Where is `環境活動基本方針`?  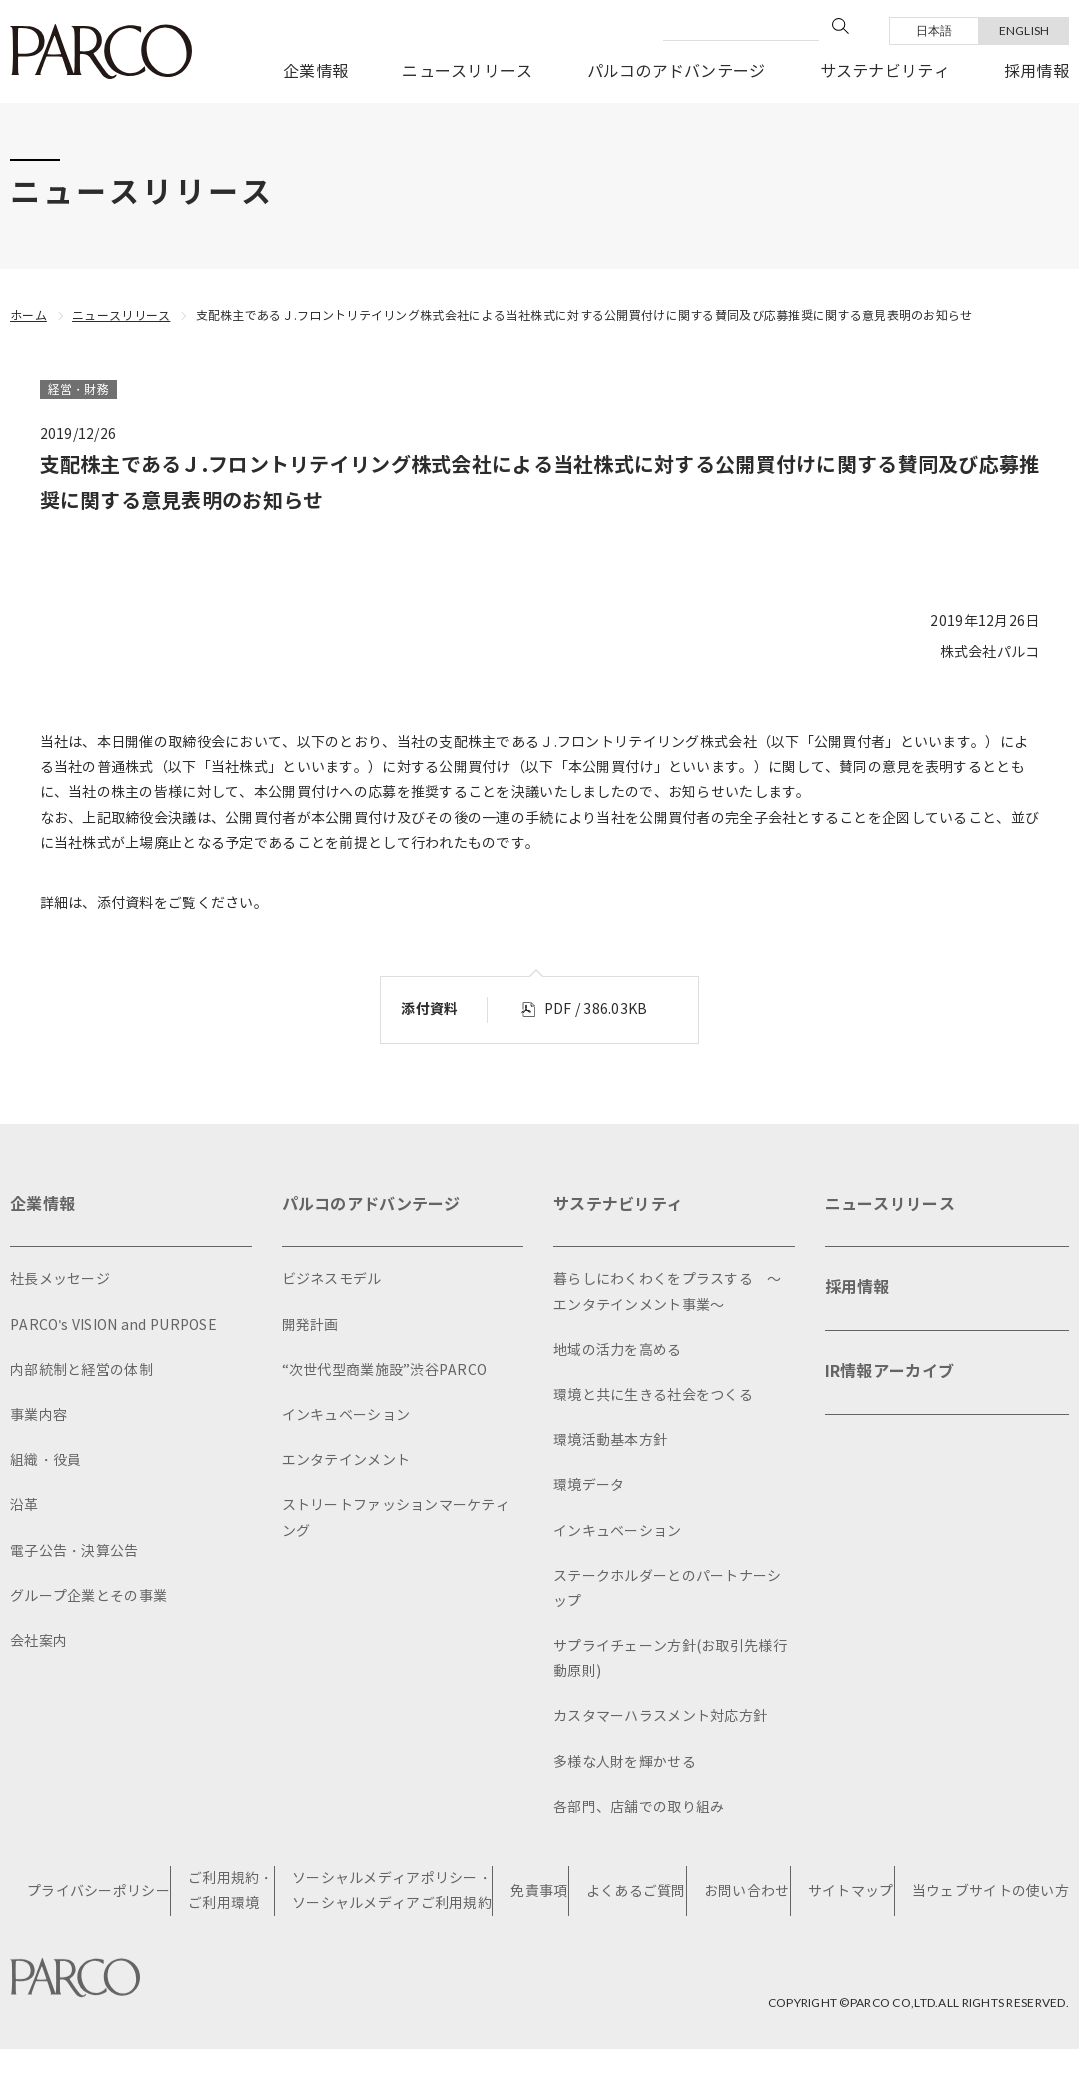
環境活動基本方針 is located at coordinates (610, 1440).